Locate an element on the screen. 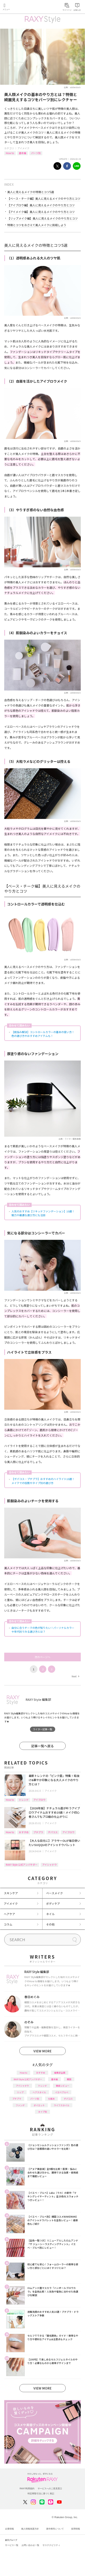  リップ is located at coordinates (20, 2092).